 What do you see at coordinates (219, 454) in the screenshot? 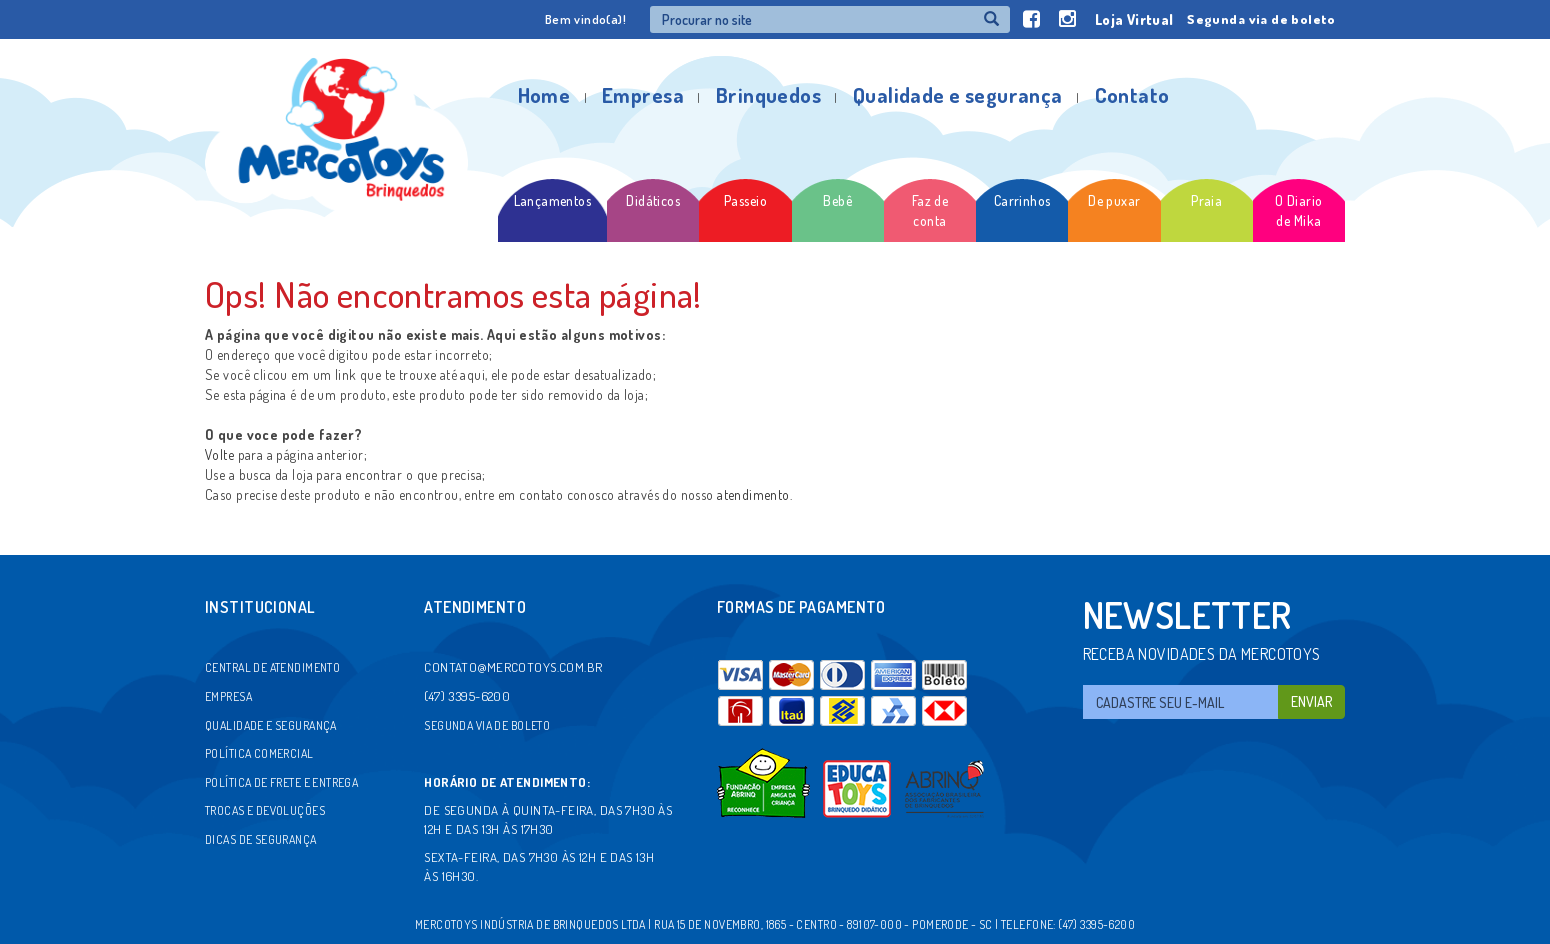
I see `Volte` at bounding box center [219, 454].